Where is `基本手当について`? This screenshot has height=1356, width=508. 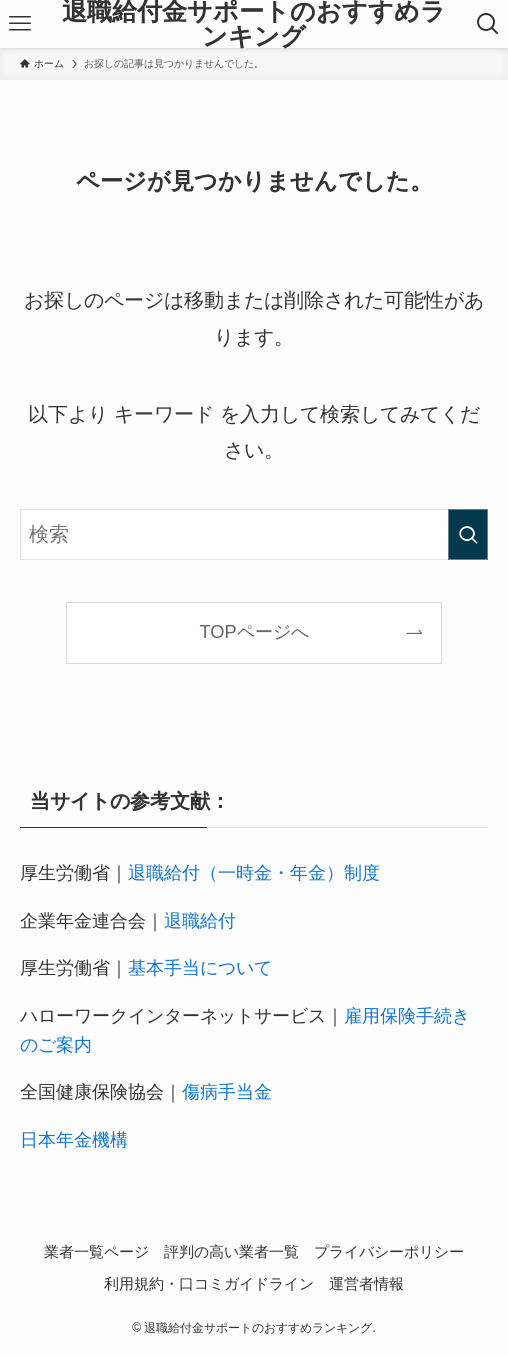 基本手当について is located at coordinates (200, 967).